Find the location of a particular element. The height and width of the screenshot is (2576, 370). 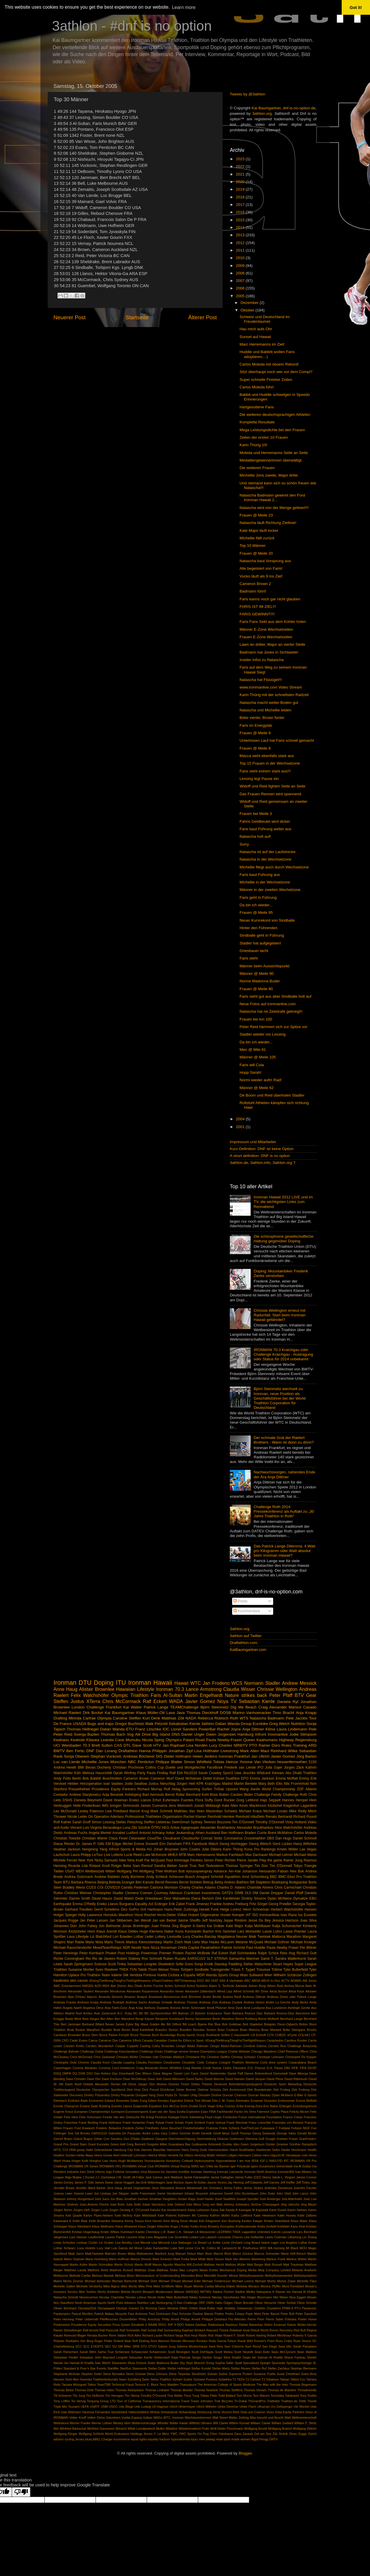

Edwin Kimaiyo is located at coordinates (158, 2100).